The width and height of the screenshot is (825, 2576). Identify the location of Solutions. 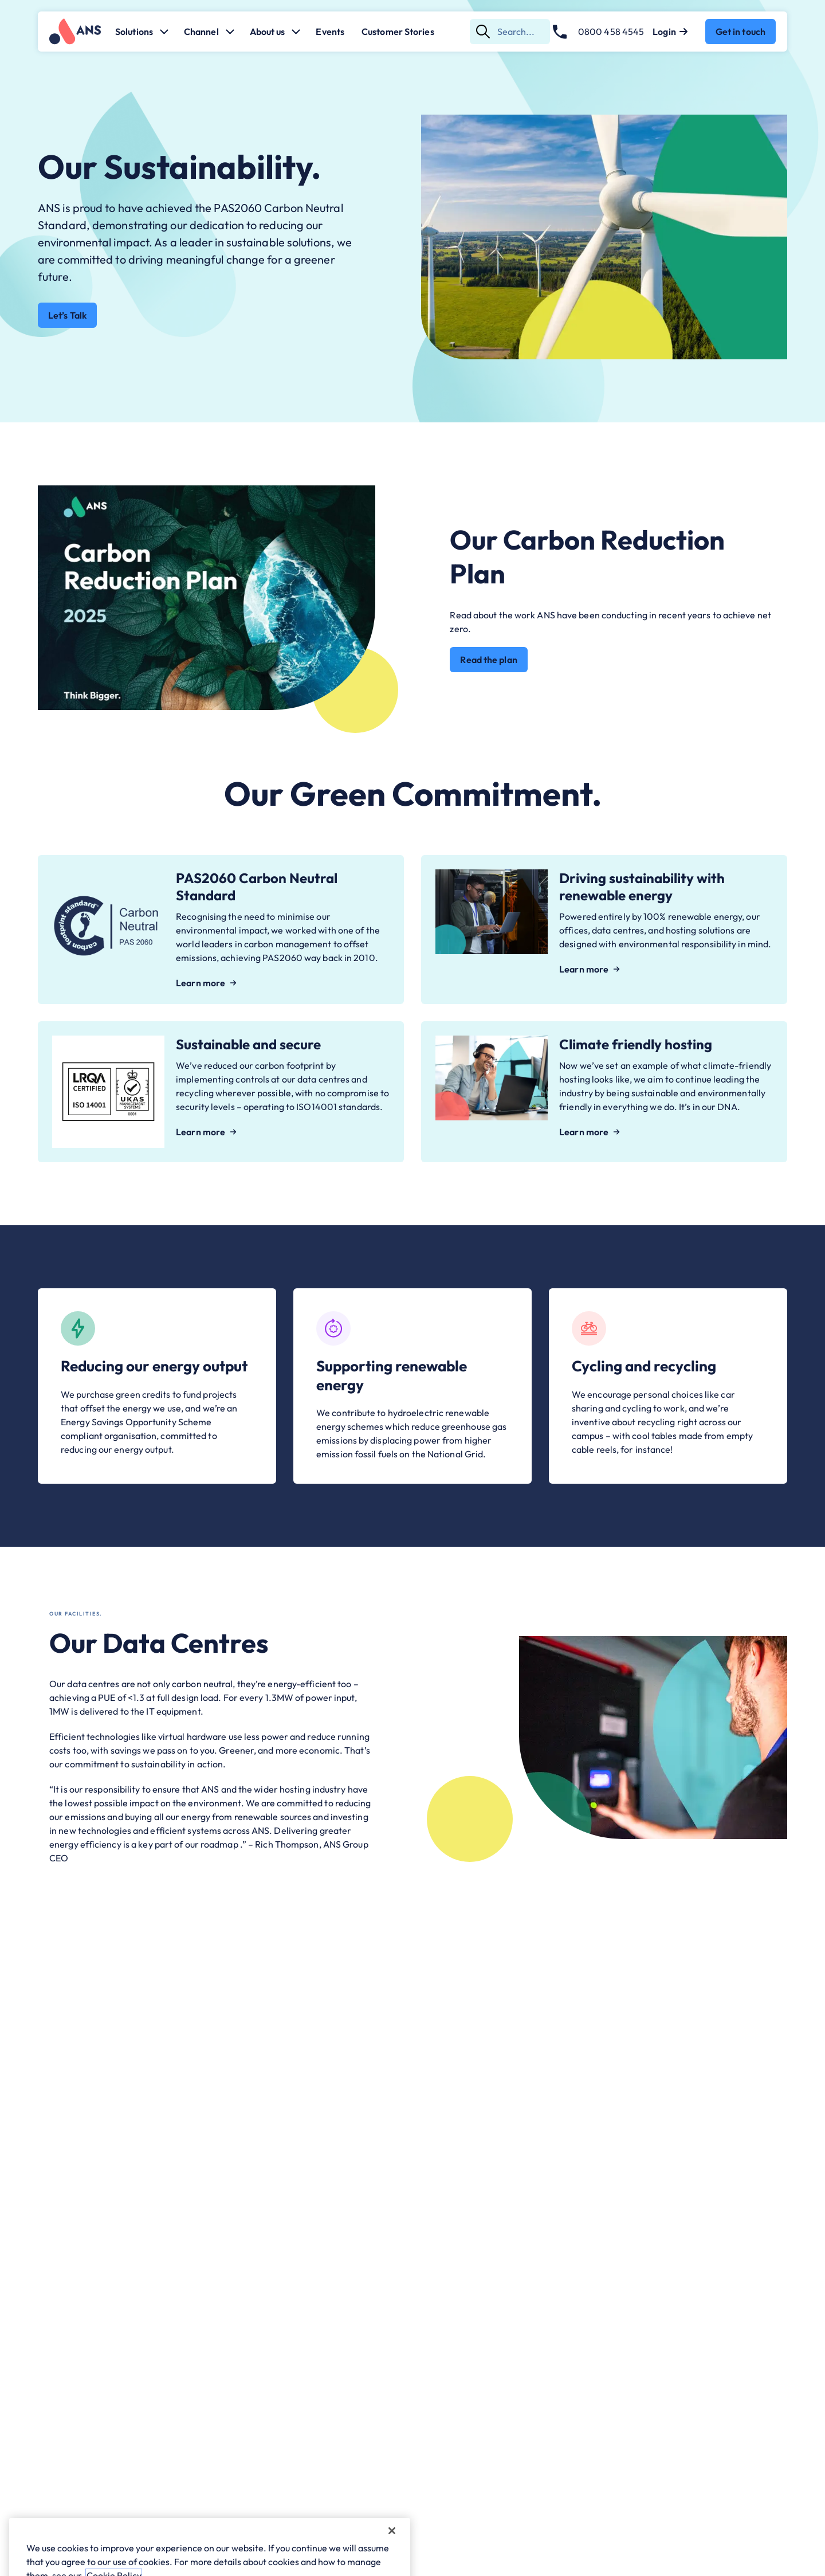
(142, 31).